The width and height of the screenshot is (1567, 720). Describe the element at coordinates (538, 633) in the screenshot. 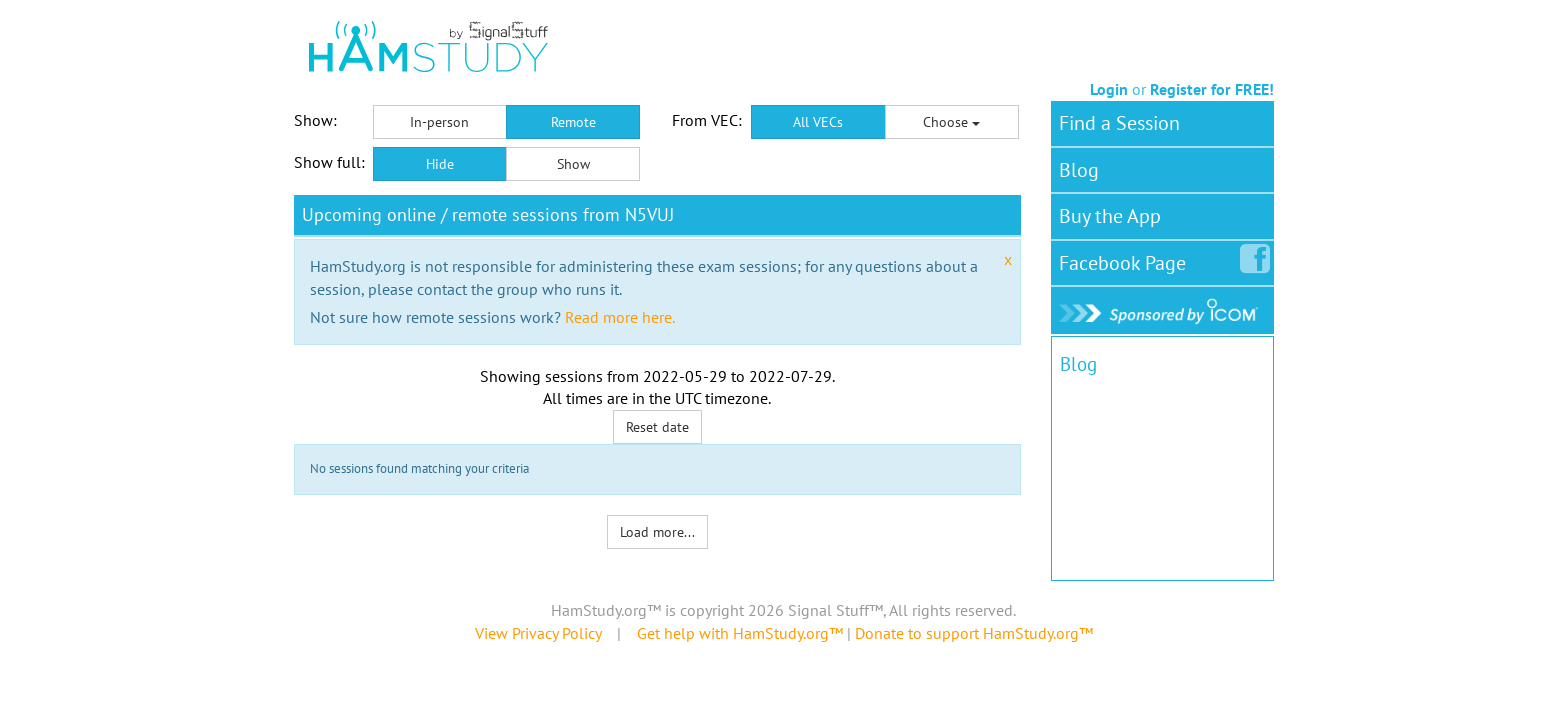

I see `View Privacy Policy` at that location.